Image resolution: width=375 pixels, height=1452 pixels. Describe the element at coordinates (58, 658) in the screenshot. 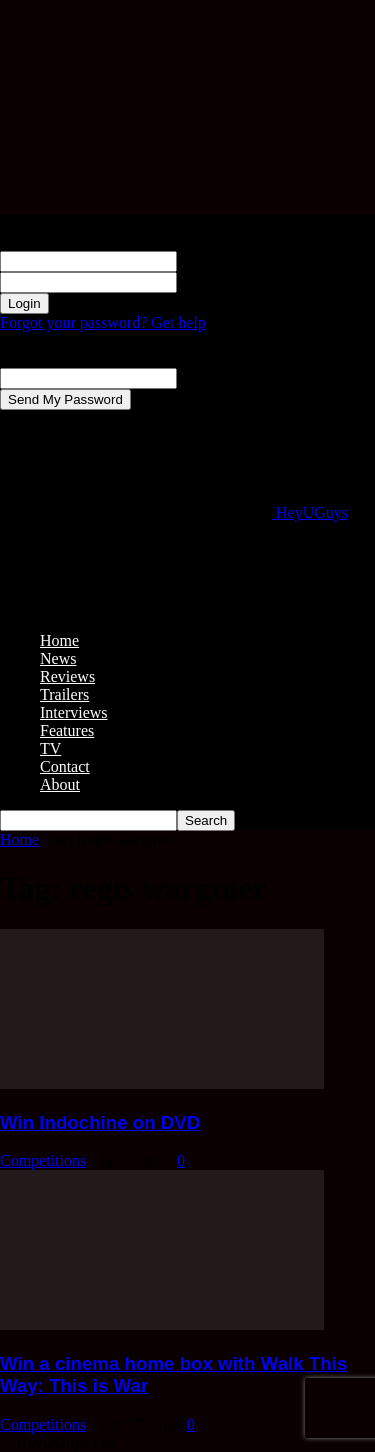

I see `News` at that location.